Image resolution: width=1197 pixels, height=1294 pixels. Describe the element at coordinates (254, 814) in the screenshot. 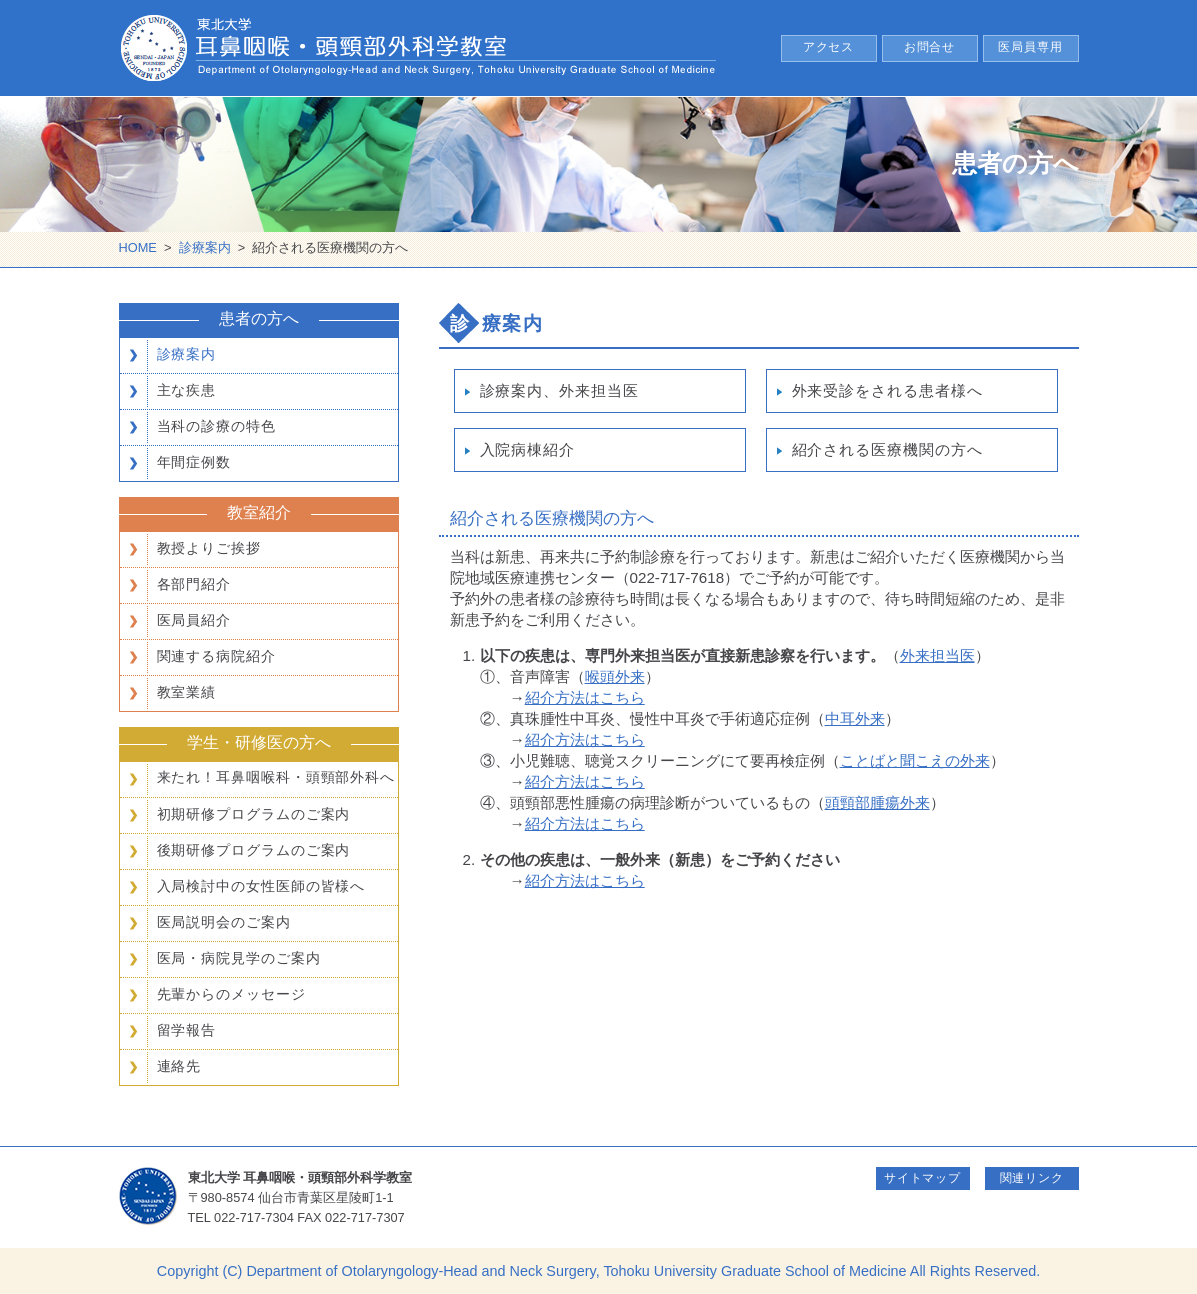

I see `初期研修プログラムのご案内` at that location.